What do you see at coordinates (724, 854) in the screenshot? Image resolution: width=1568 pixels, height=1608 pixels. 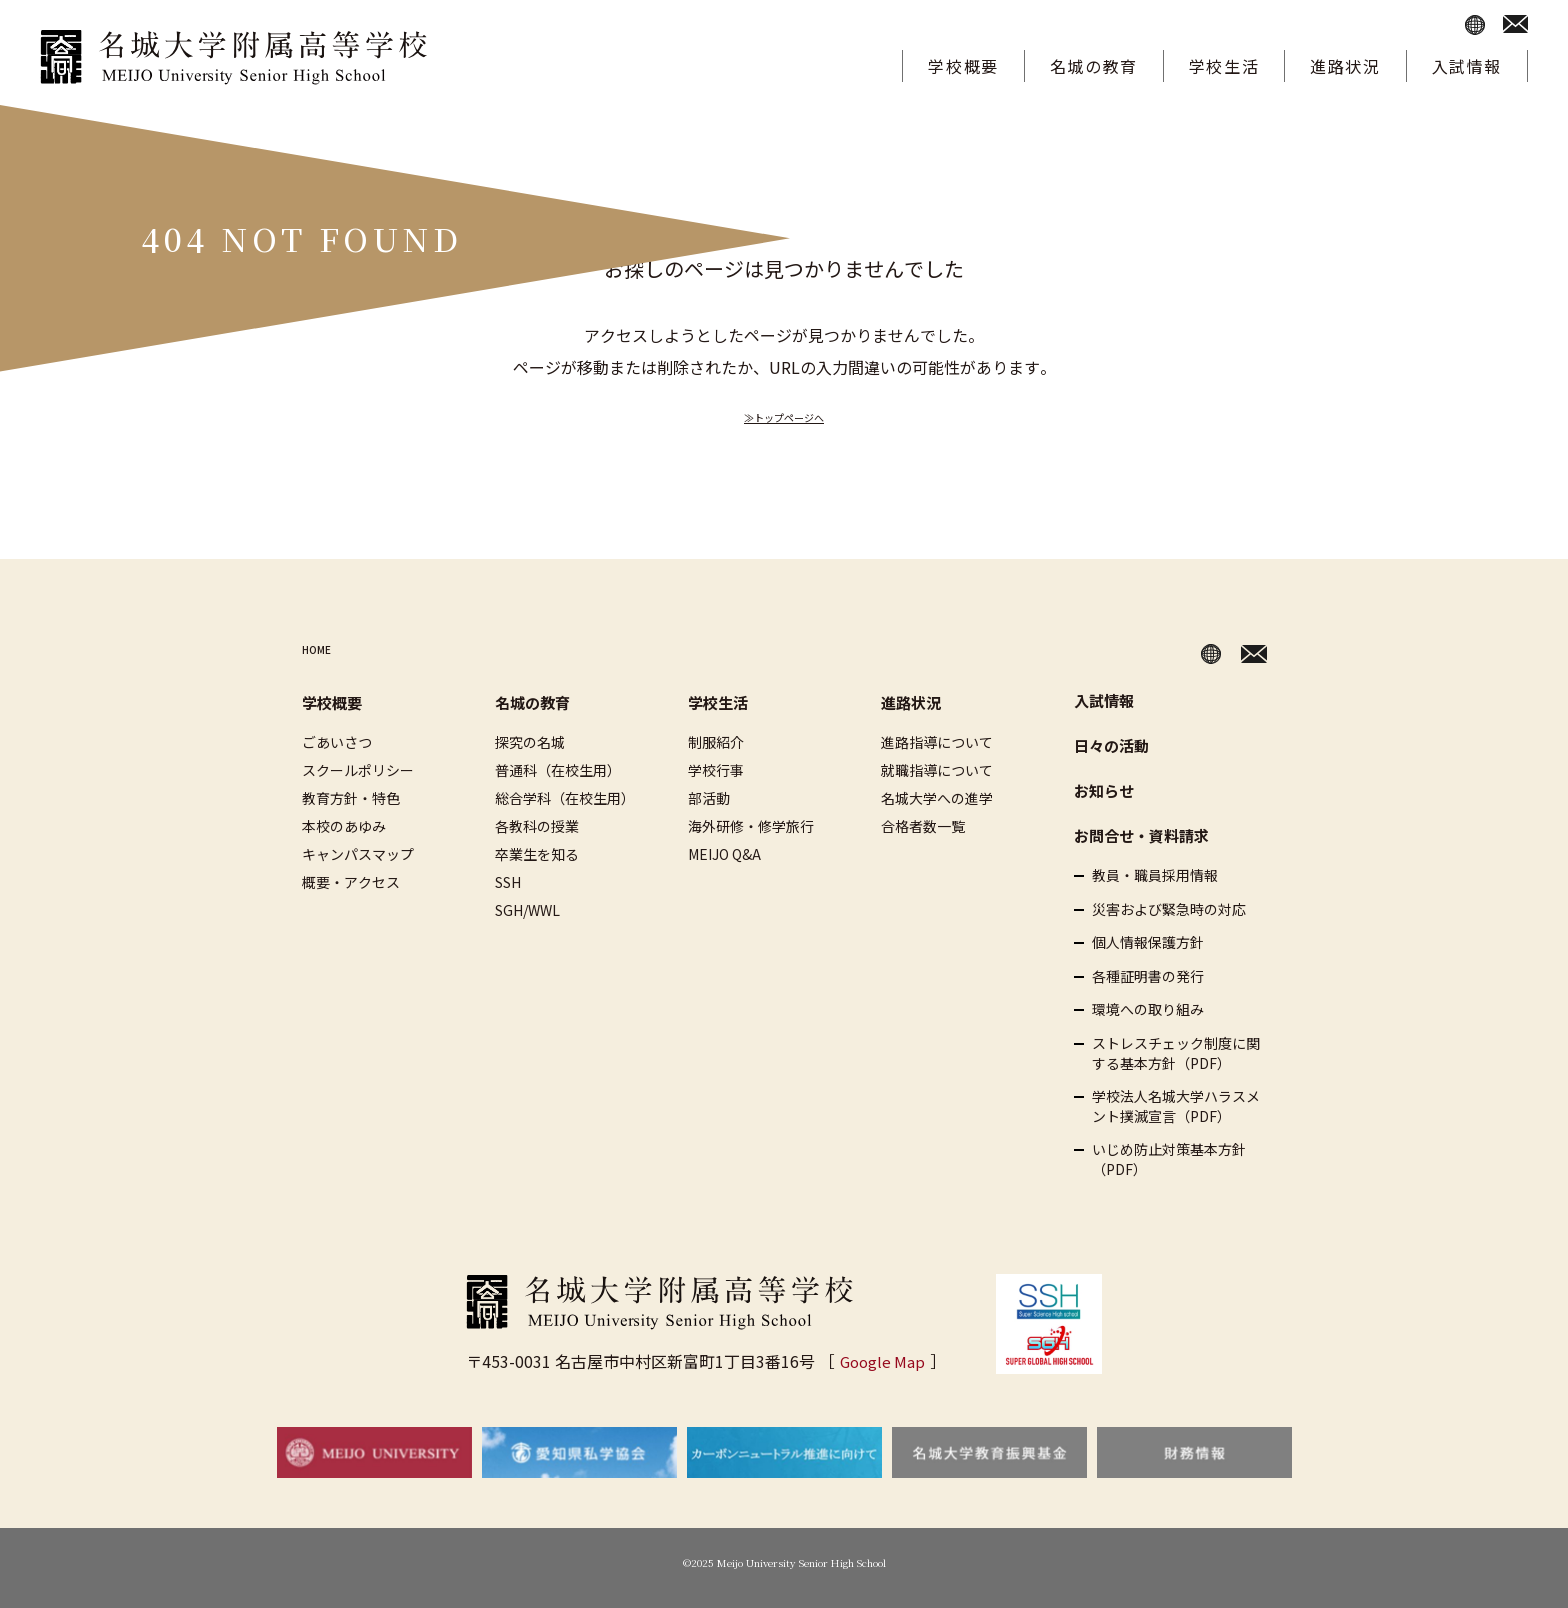 I see `MEIJO Q&A` at bounding box center [724, 854].